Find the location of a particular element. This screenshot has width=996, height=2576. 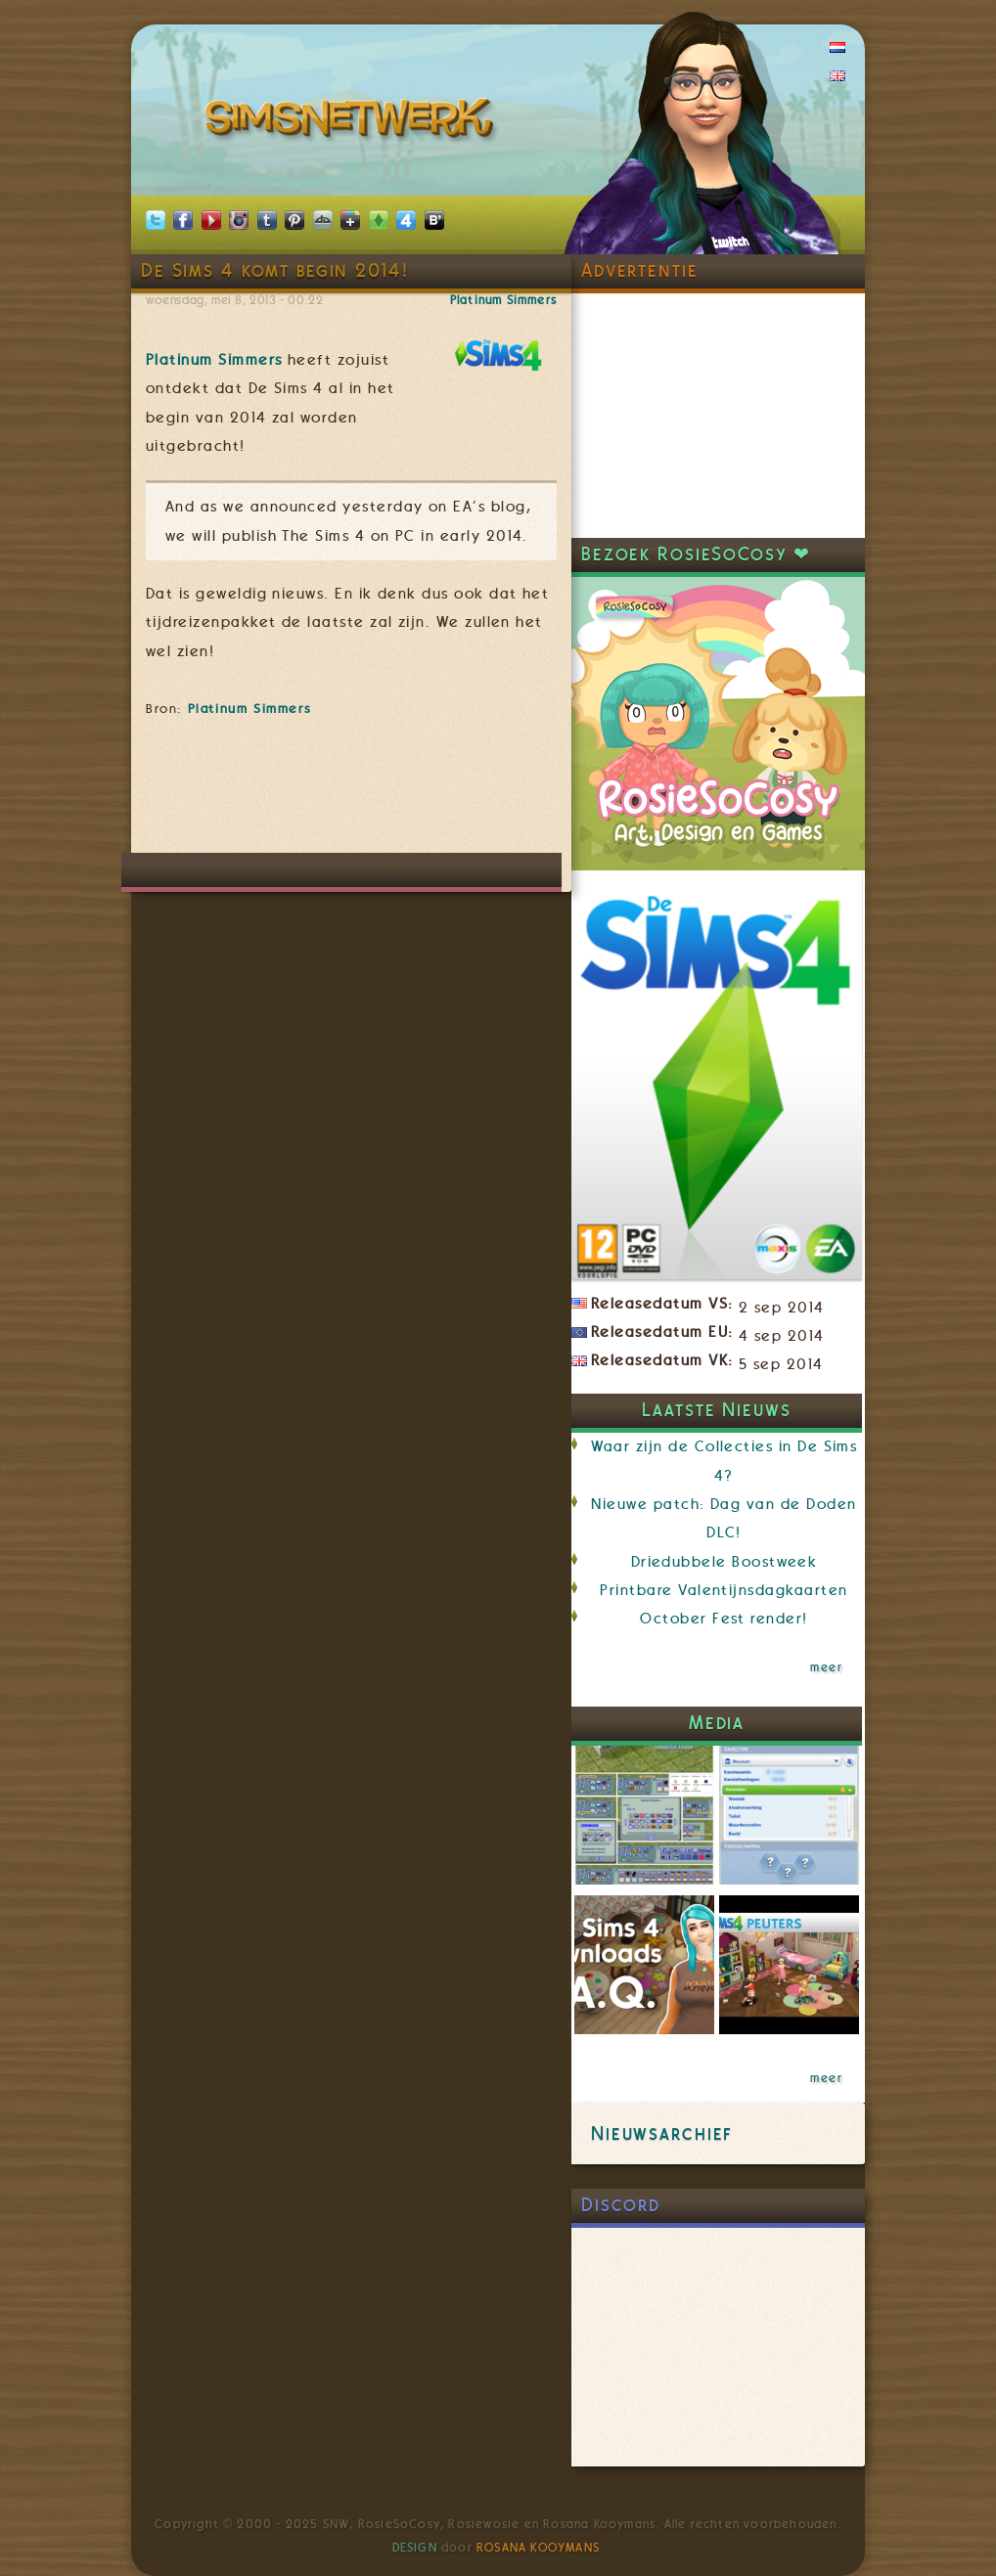

Platinum Simmers is located at coordinates (503, 300).